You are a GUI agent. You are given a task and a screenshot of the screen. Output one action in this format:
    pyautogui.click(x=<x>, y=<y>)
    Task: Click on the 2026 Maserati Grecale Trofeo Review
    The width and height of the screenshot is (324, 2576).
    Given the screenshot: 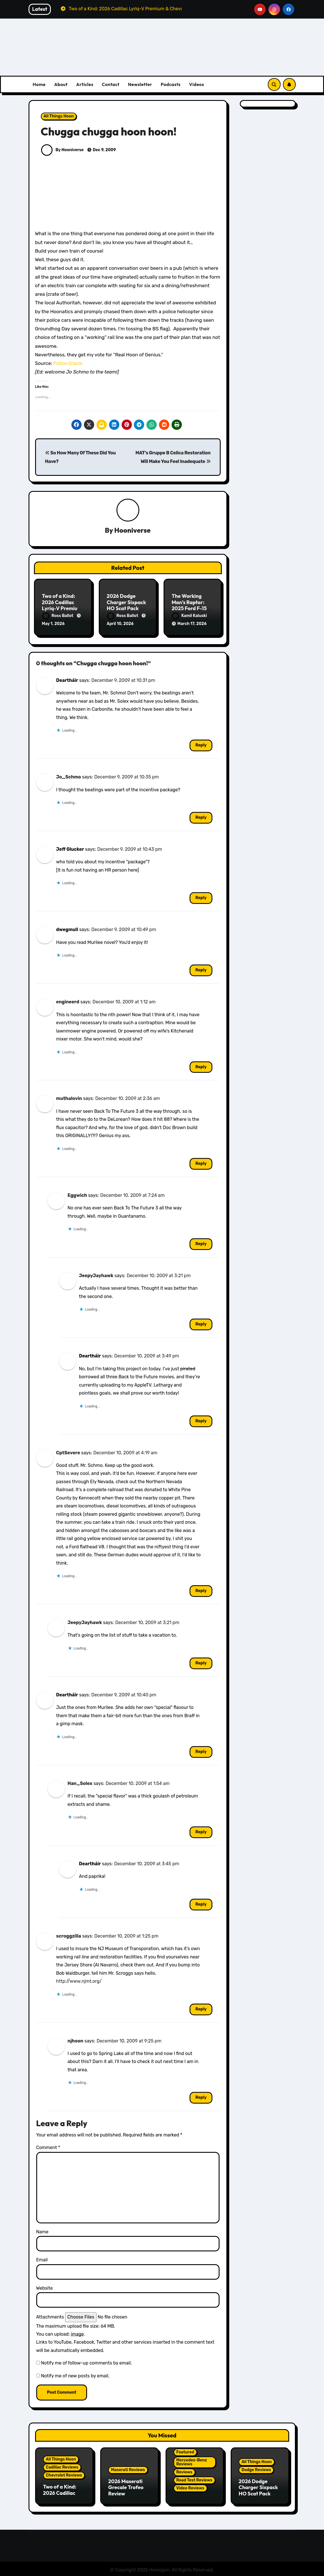 What is the action you would take?
    pyautogui.click(x=126, y=2486)
    